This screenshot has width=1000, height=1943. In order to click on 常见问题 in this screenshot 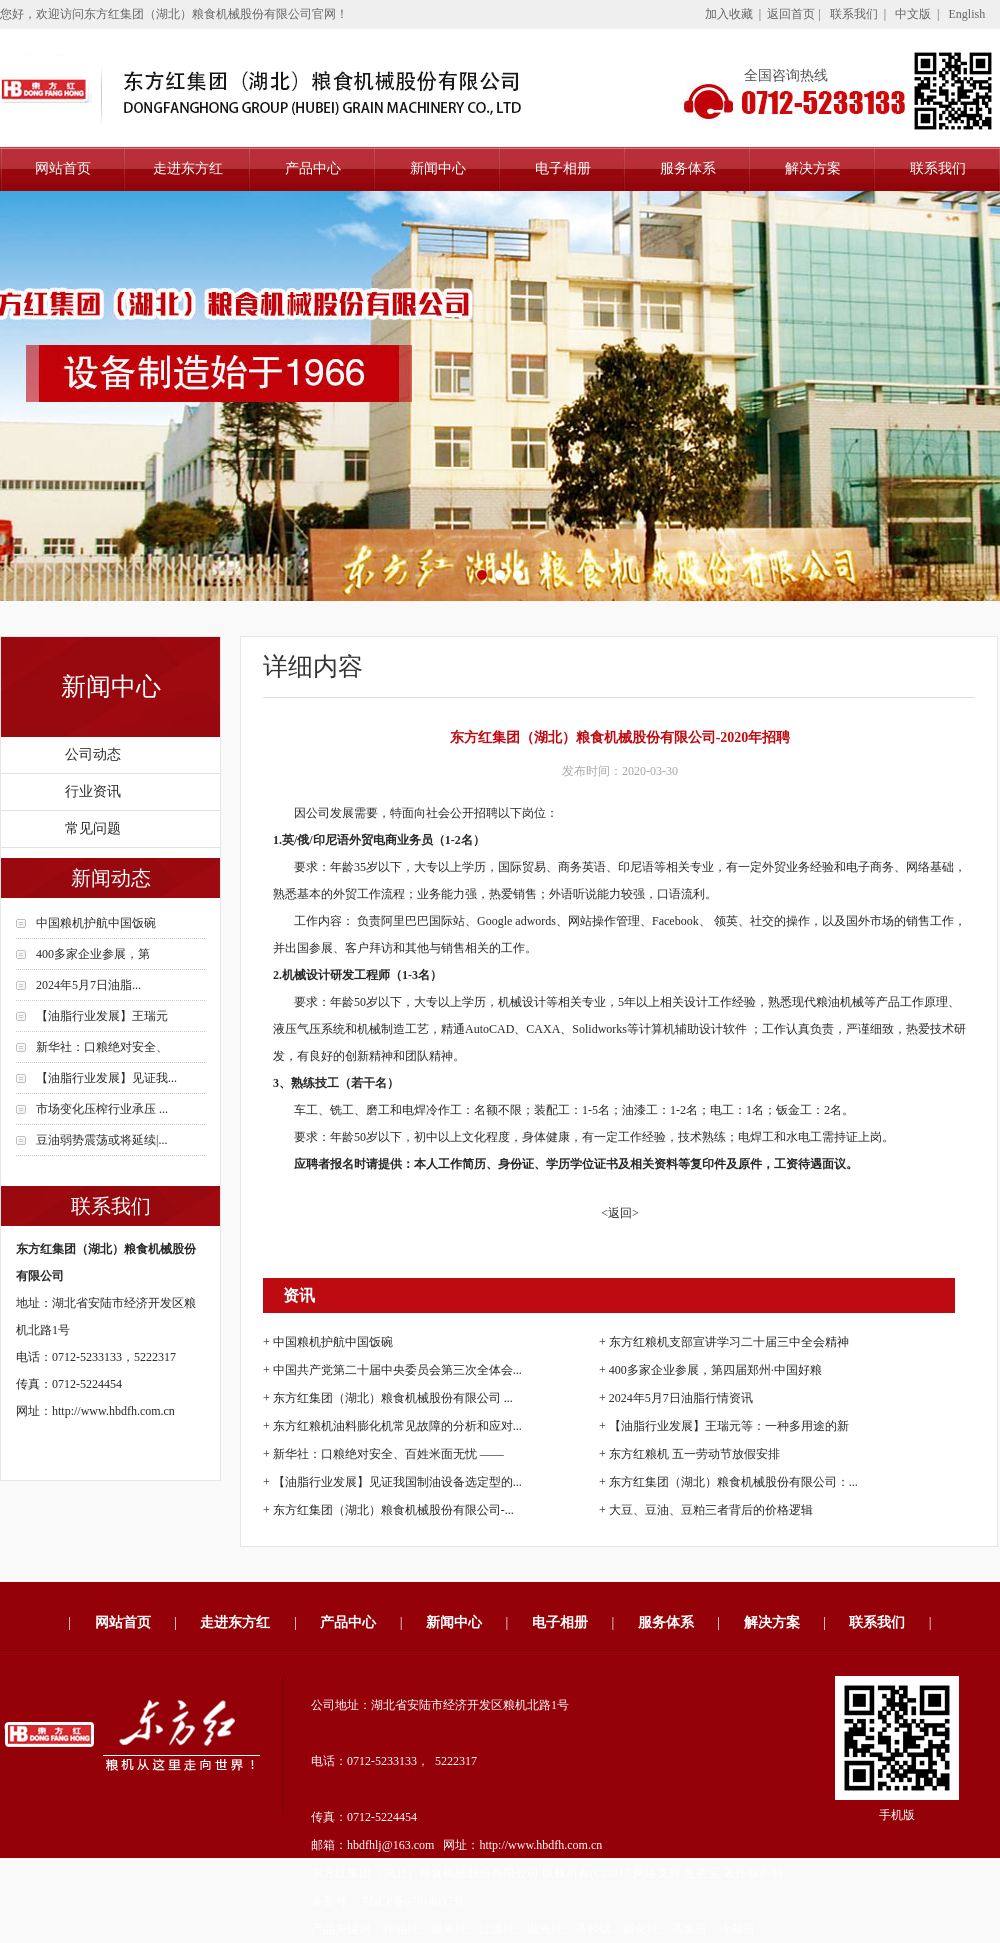, I will do `click(93, 828)`.